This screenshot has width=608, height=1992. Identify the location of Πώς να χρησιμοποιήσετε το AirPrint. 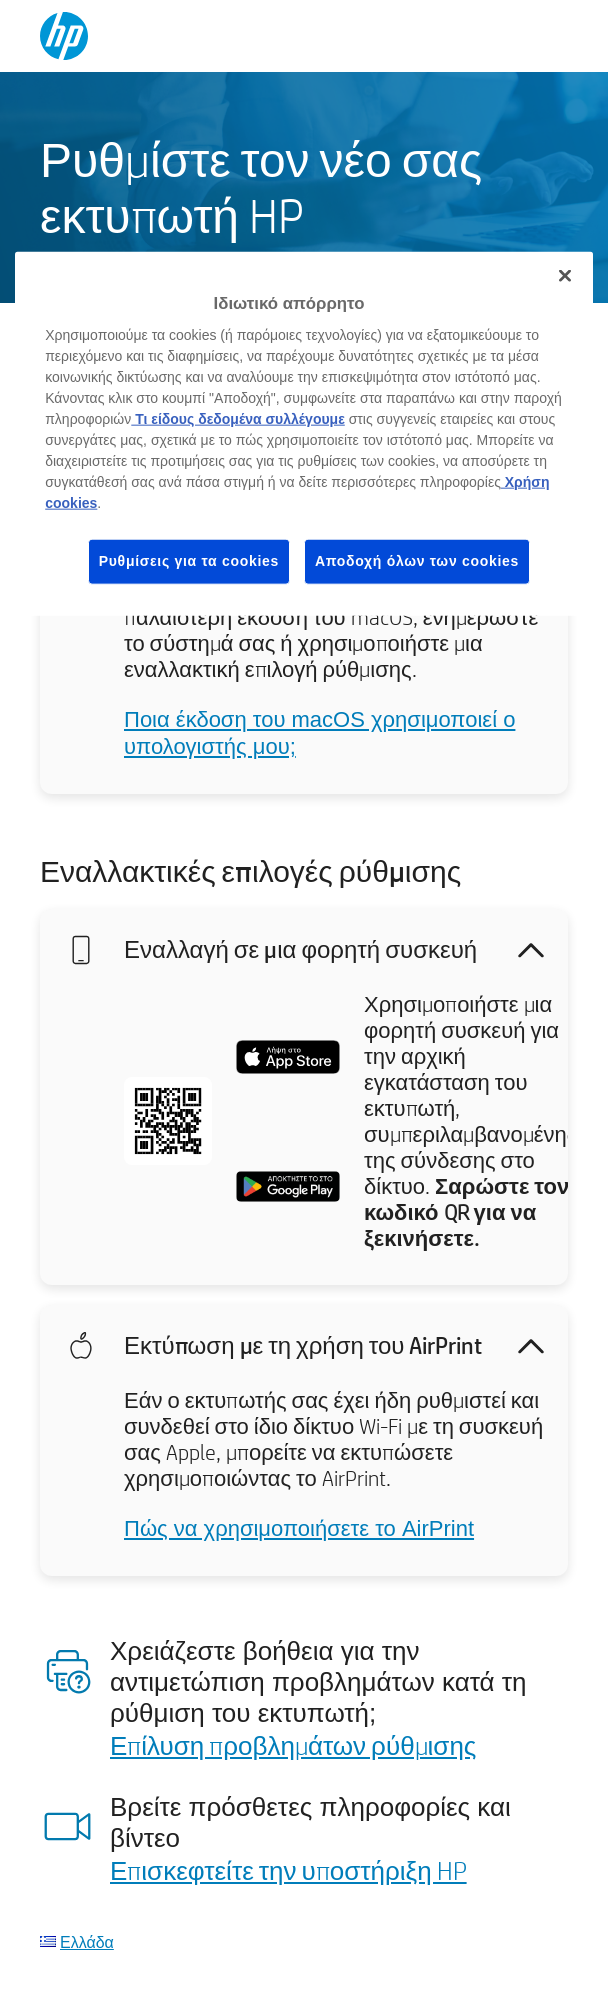
(299, 1528).